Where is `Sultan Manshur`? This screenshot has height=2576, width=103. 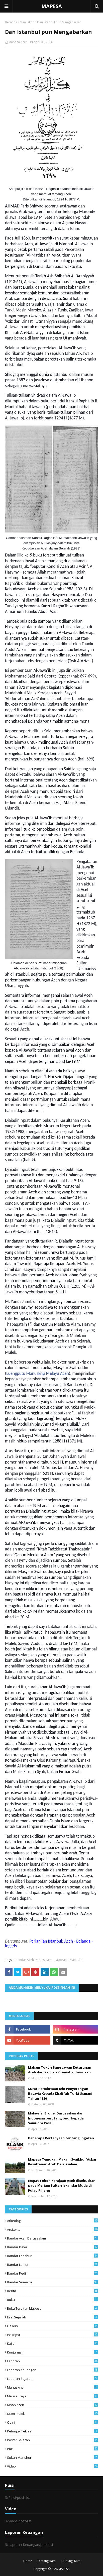 Sultan Manshur is located at coordinates (52, 2457).